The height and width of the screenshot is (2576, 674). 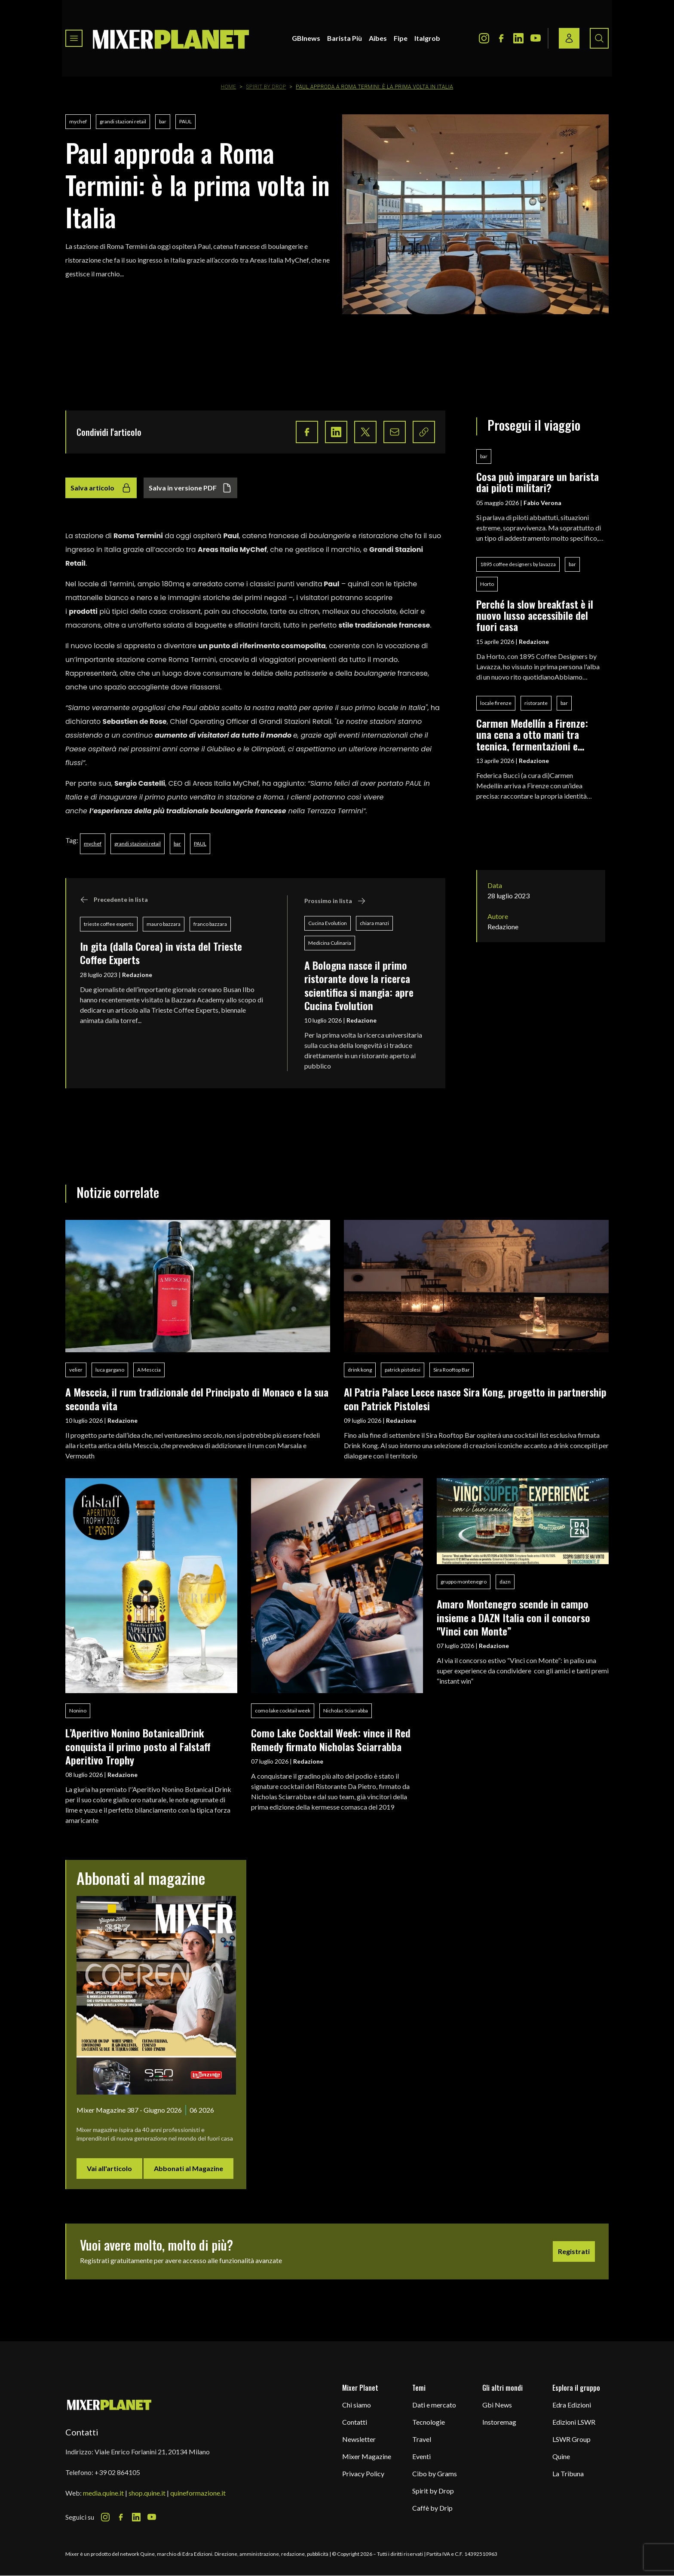 What do you see at coordinates (537, 482) in the screenshot?
I see `Cosa può imparare un barista dai piloti militari?` at bounding box center [537, 482].